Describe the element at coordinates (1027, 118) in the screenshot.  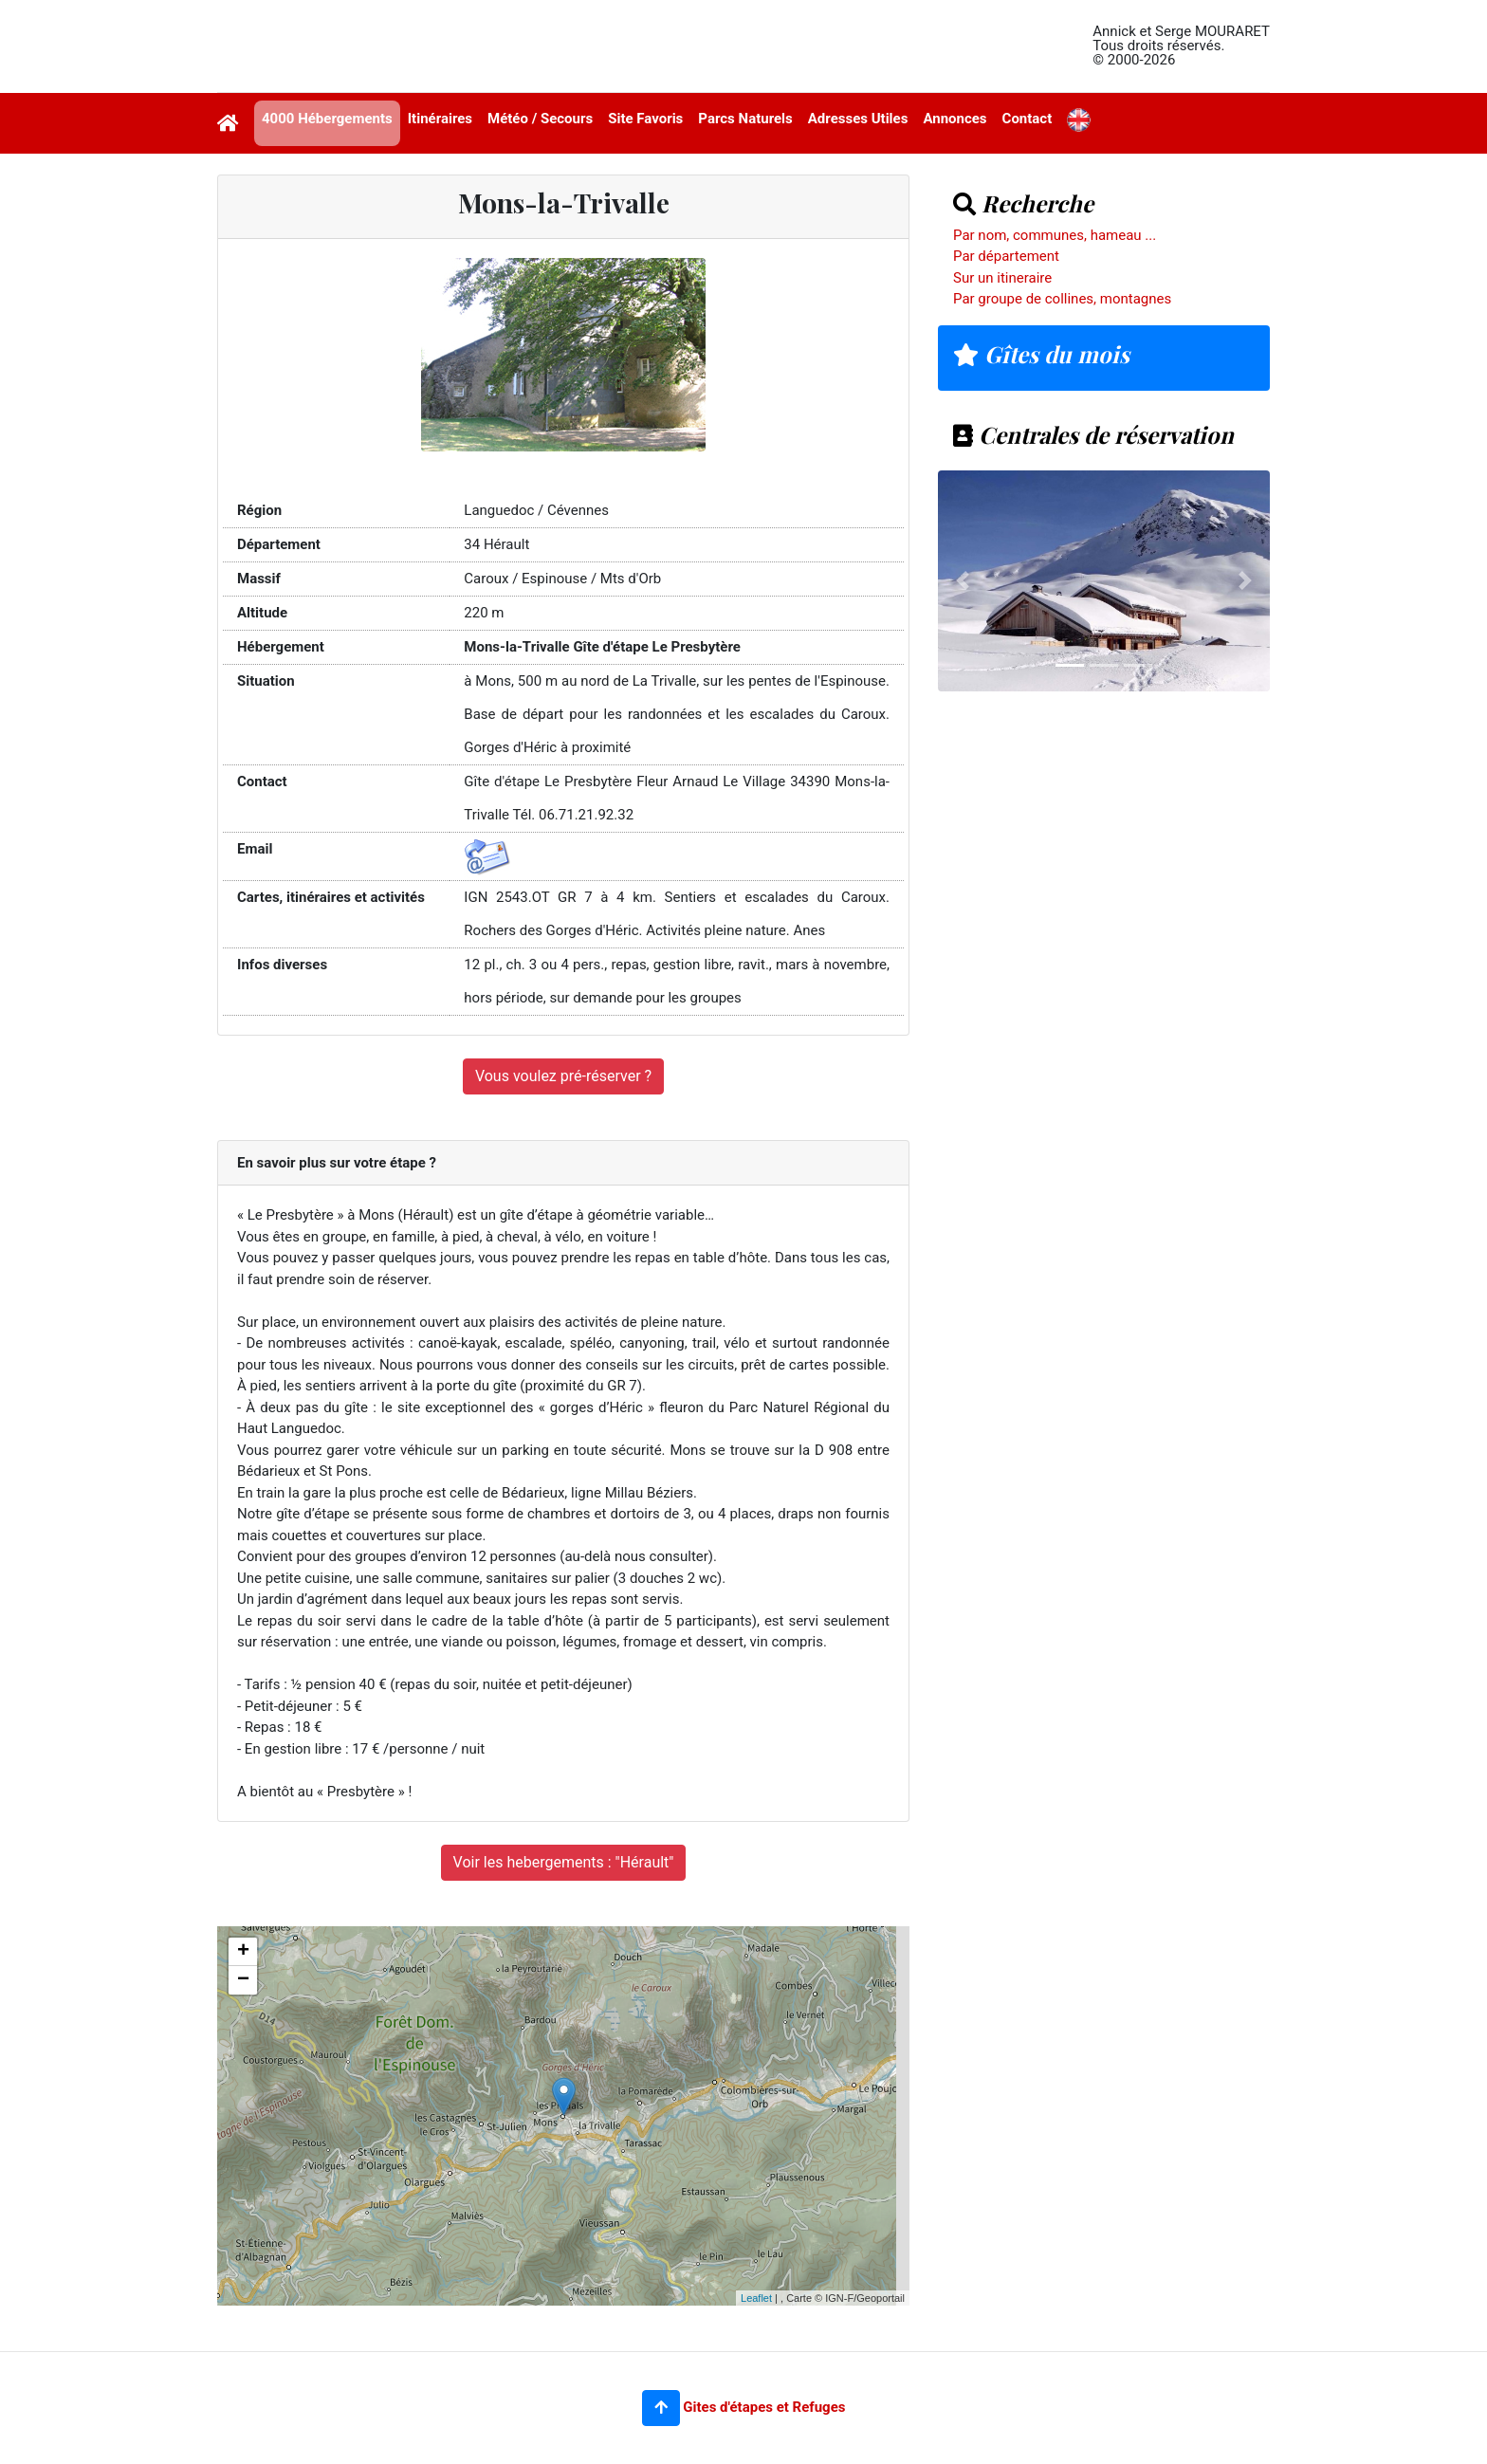
I see `Contact` at that location.